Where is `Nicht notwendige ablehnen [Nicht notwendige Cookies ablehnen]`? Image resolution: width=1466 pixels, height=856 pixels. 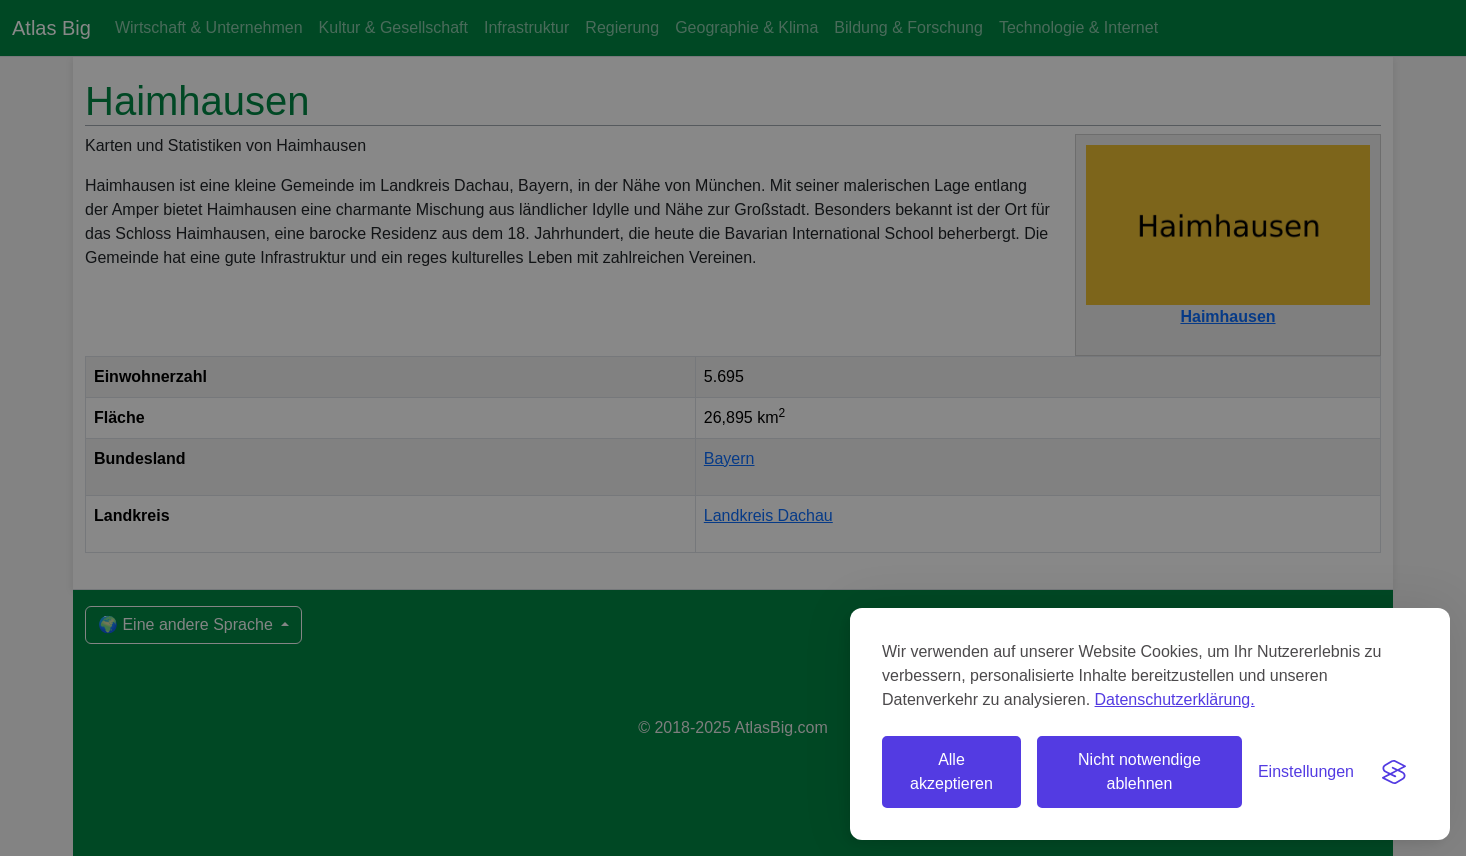
Nicht notwendige ablehnen [Nicht notwendige Cookies ablehnen] is located at coordinates (1139, 771).